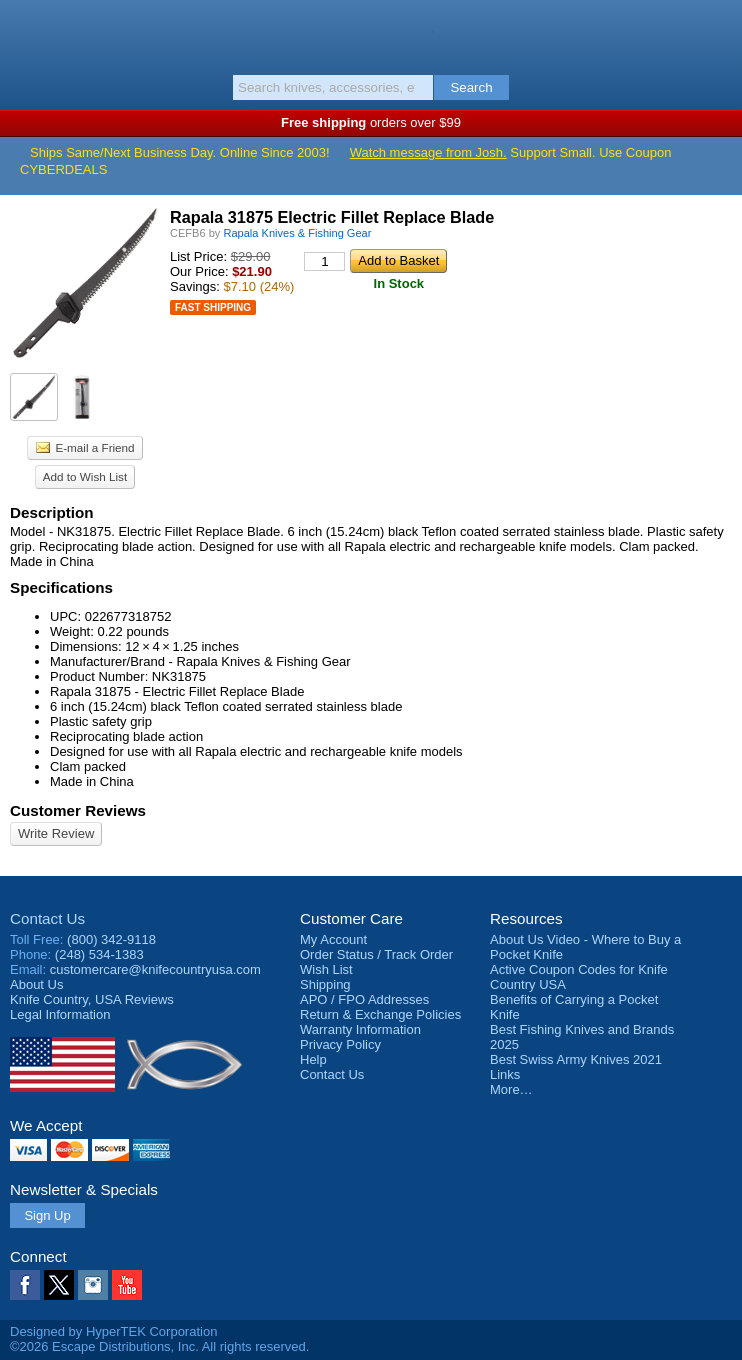  I want to click on YouTube, so click(127, 1285).